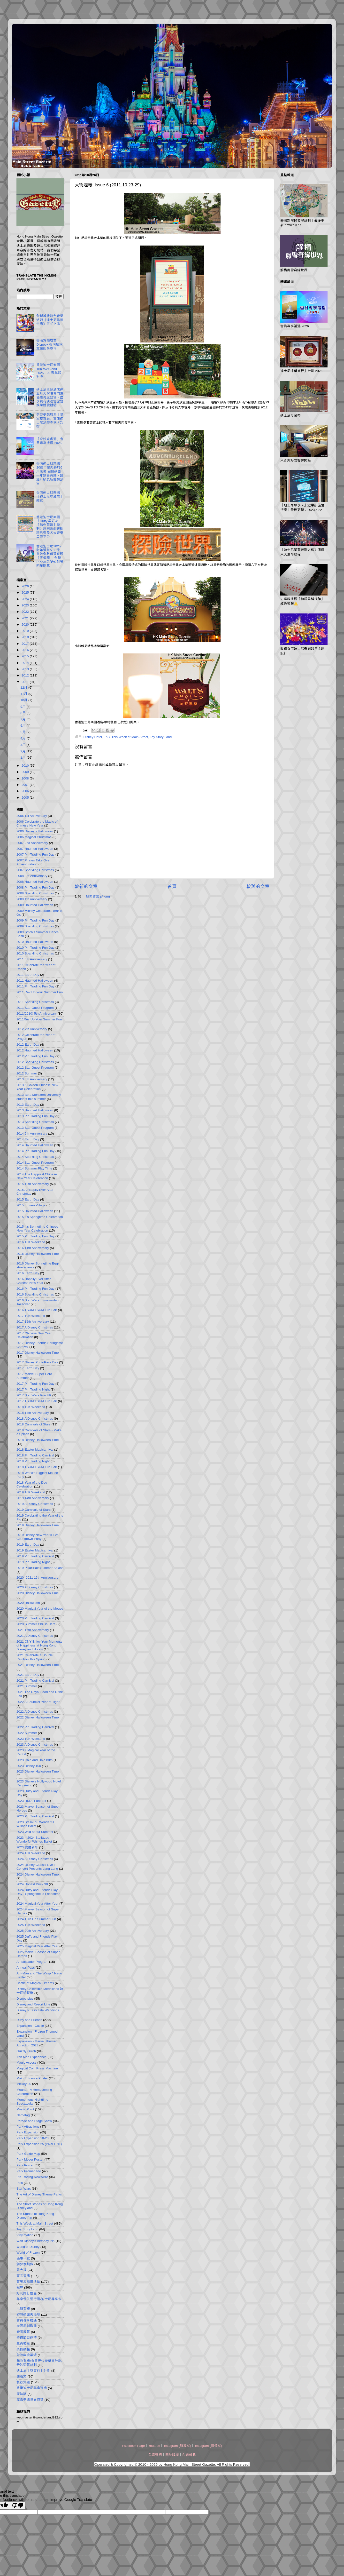  What do you see at coordinates (35, 953) in the screenshot?
I see `2010 Sparkling Christmas` at bounding box center [35, 953].